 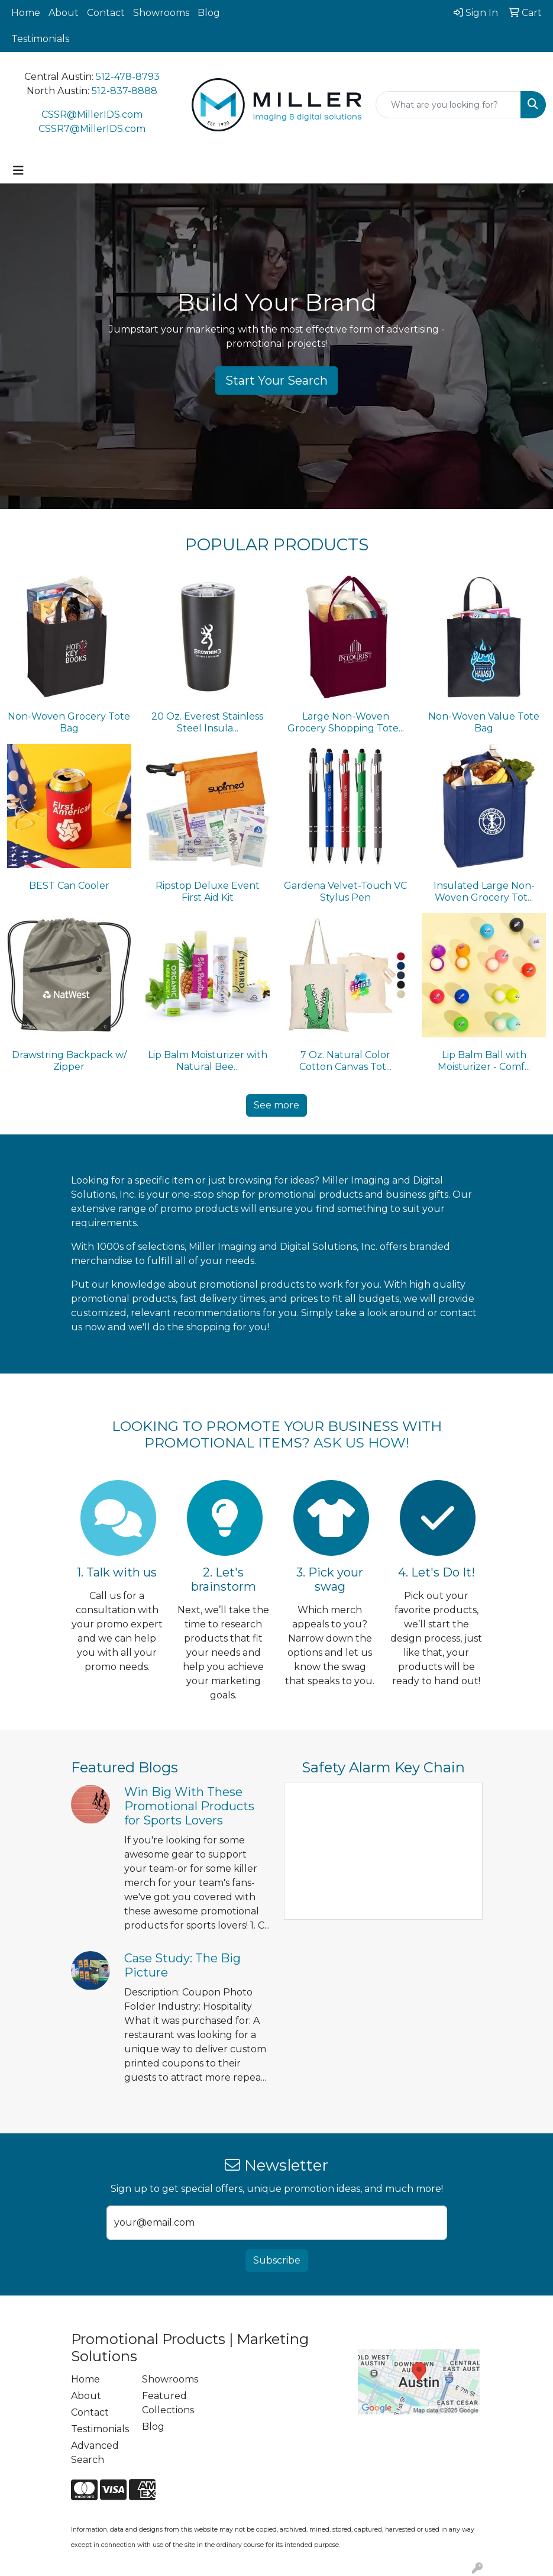 What do you see at coordinates (276, 2260) in the screenshot?
I see `Subscribe` at bounding box center [276, 2260].